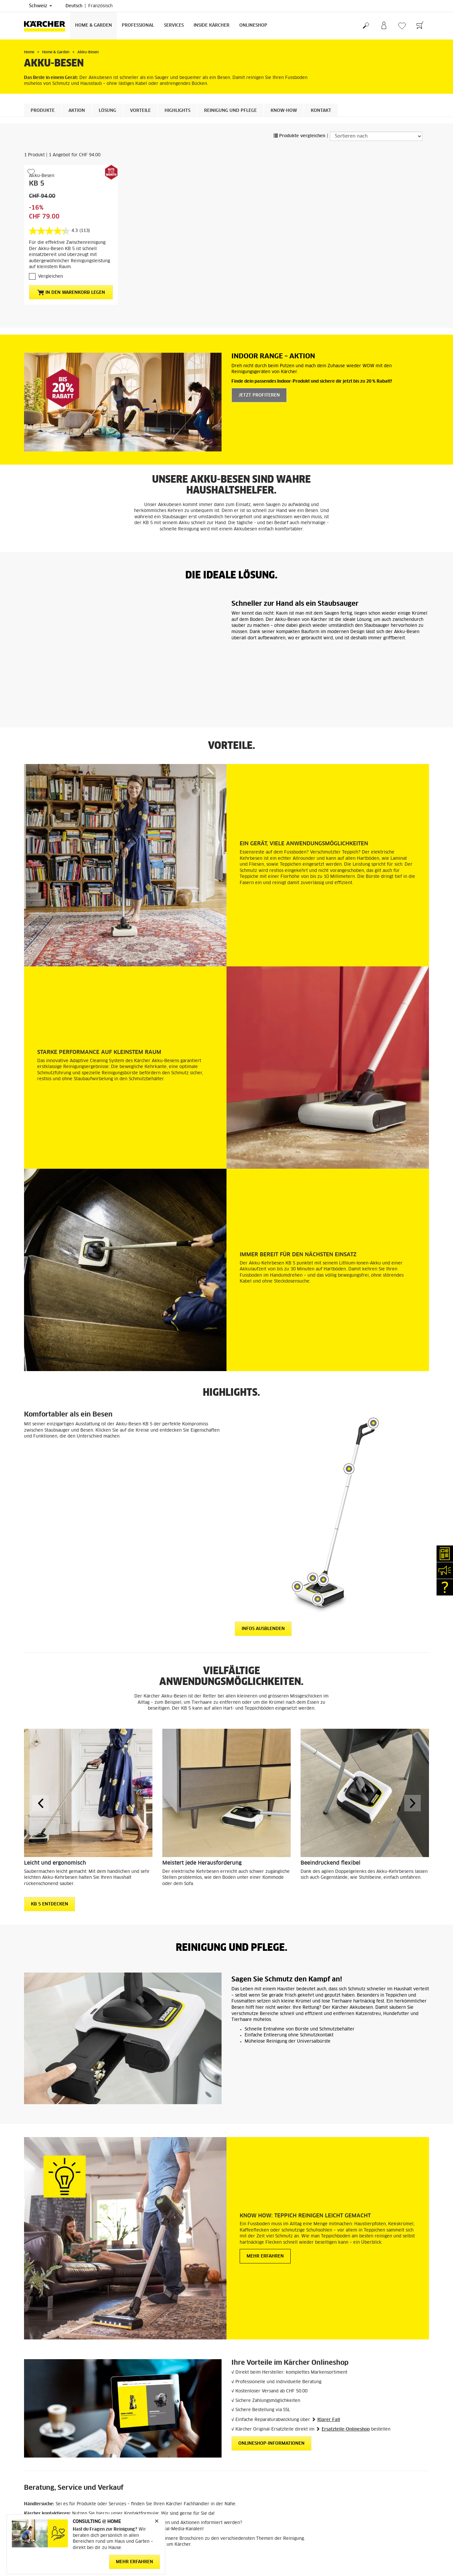 This screenshot has width=453, height=2576. What do you see at coordinates (376, 136) in the screenshot?
I see `[Sortieren nach]` at bounding box center [376, 136].